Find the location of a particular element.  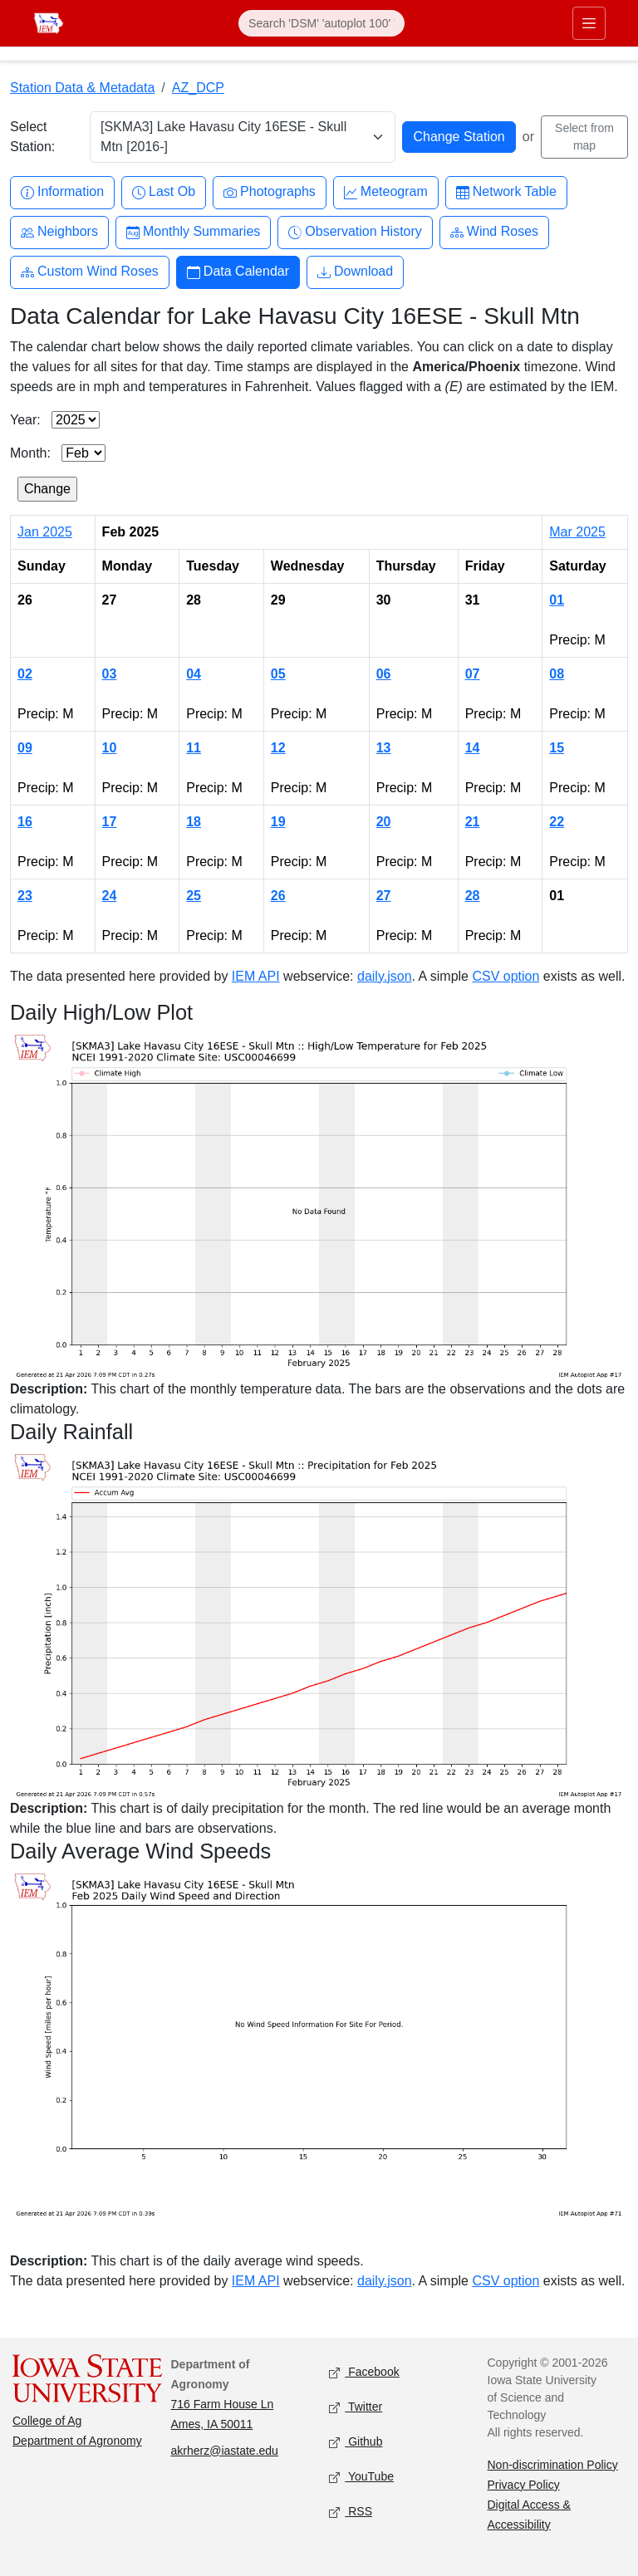

Observation History is located at coordinates (355, 232).